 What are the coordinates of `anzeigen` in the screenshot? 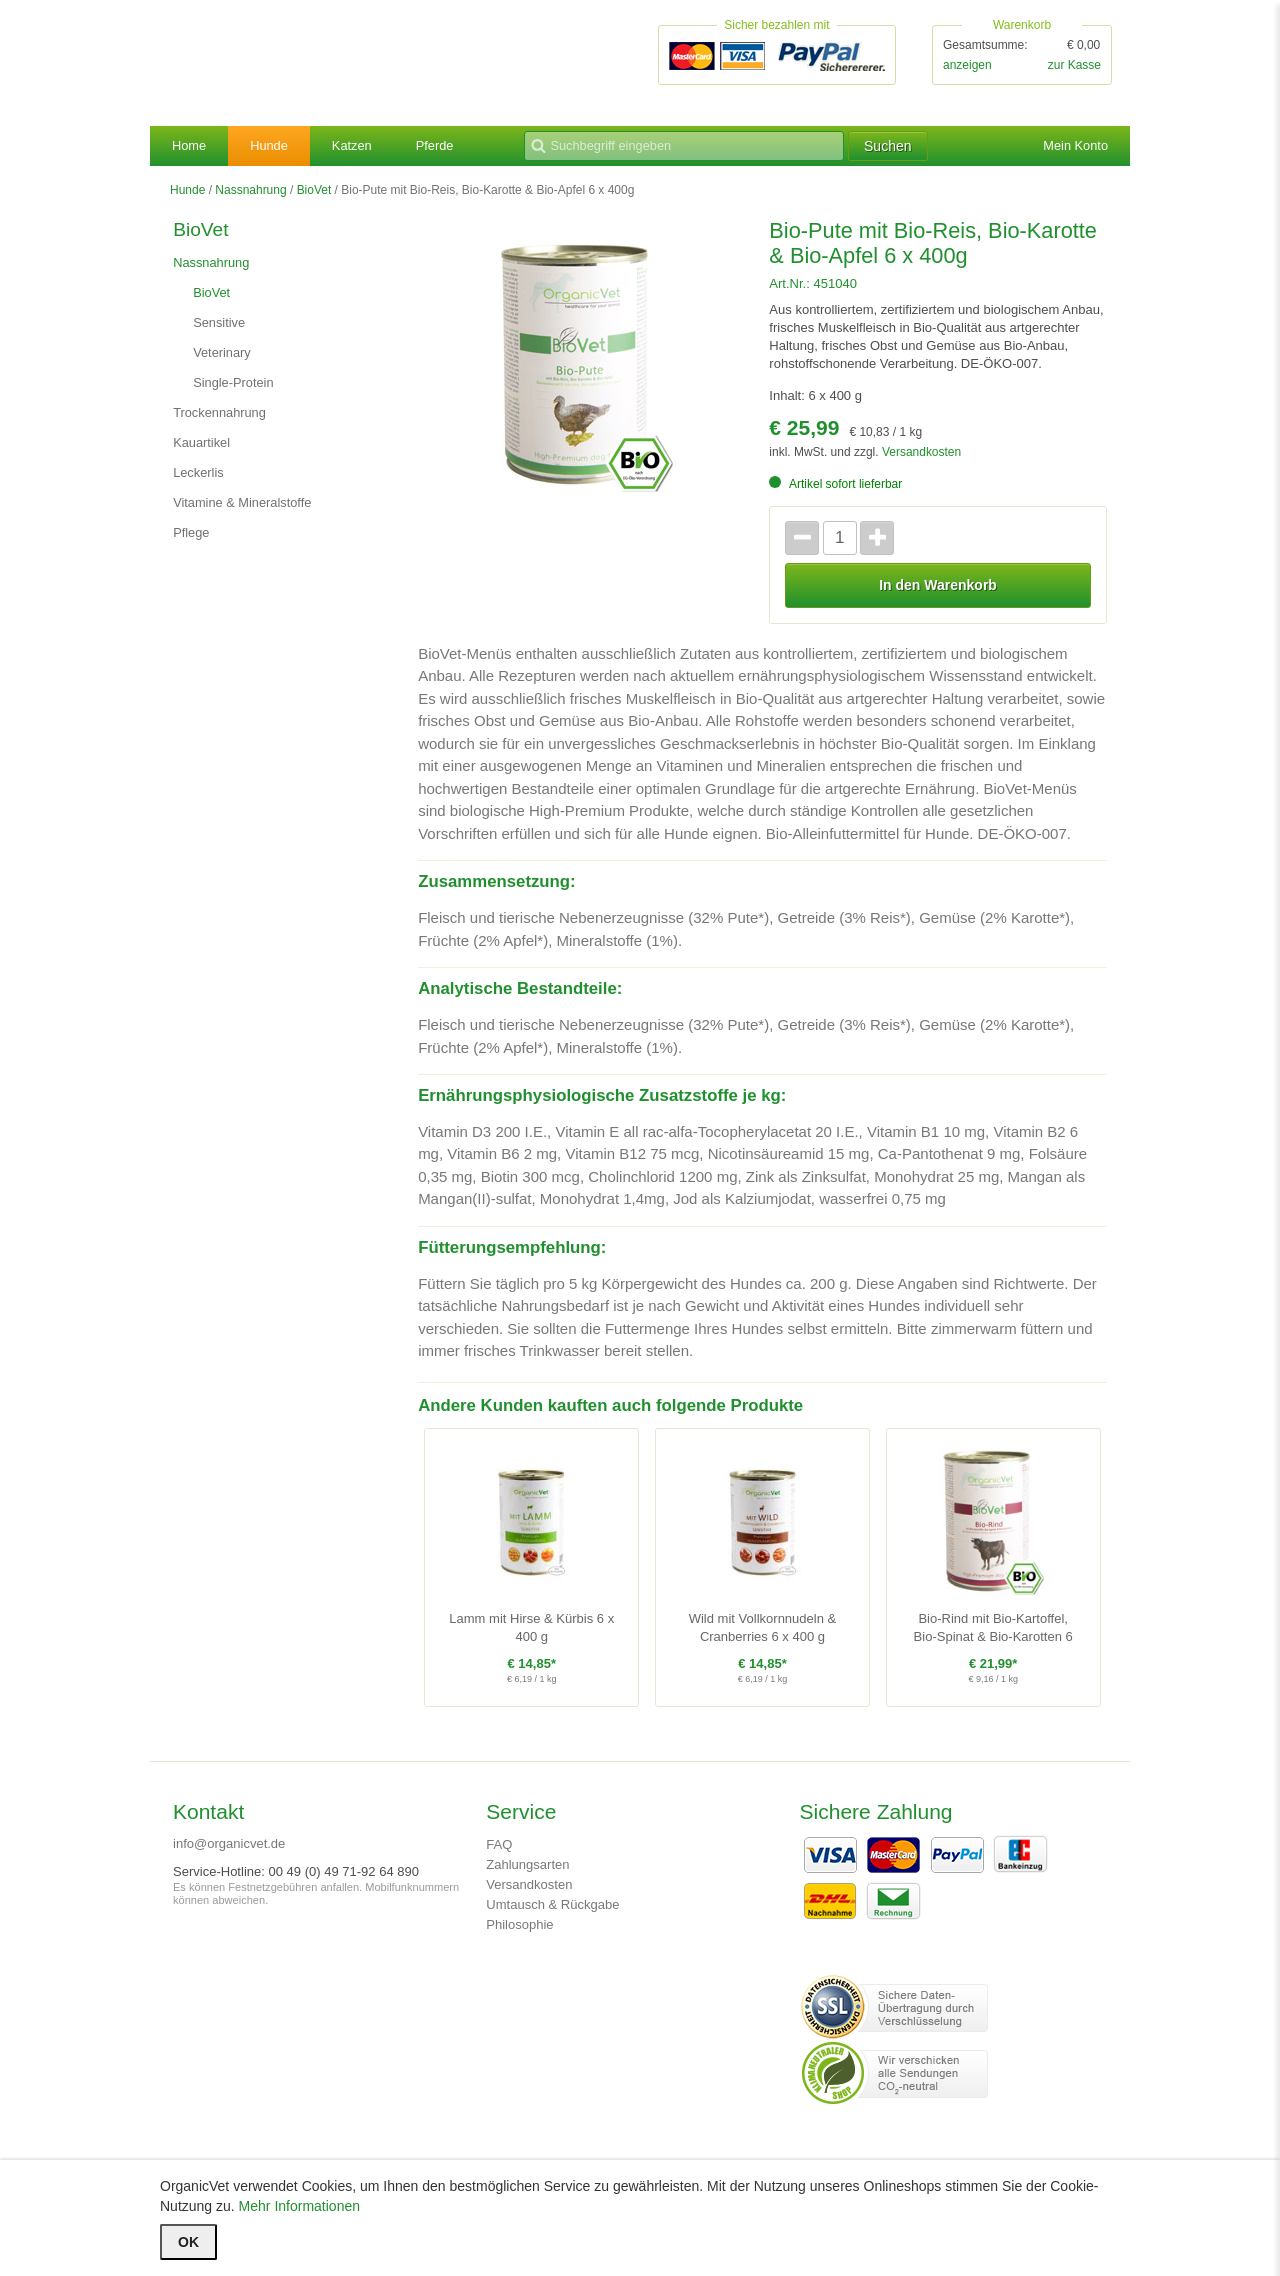 It's located at (967, 66).